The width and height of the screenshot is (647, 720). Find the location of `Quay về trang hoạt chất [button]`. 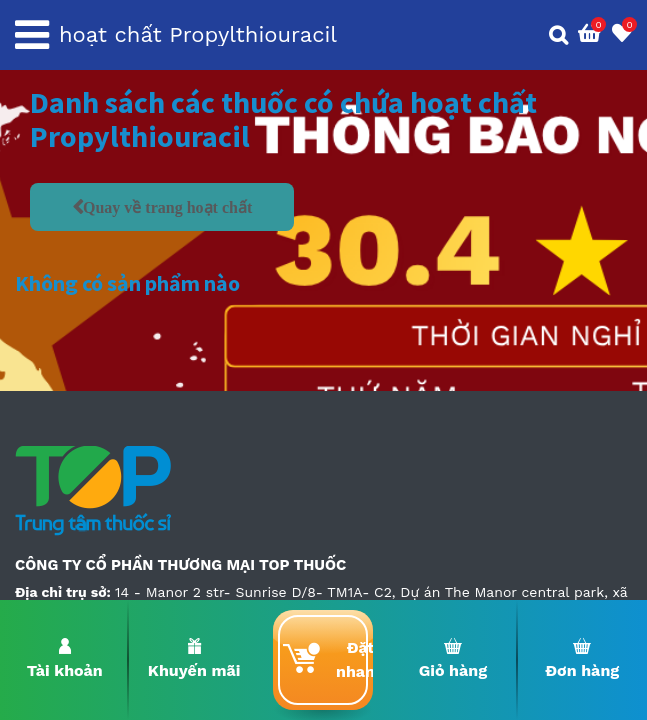

Quay về trang hoạt chất [button] is located at coordinates (167, 207).